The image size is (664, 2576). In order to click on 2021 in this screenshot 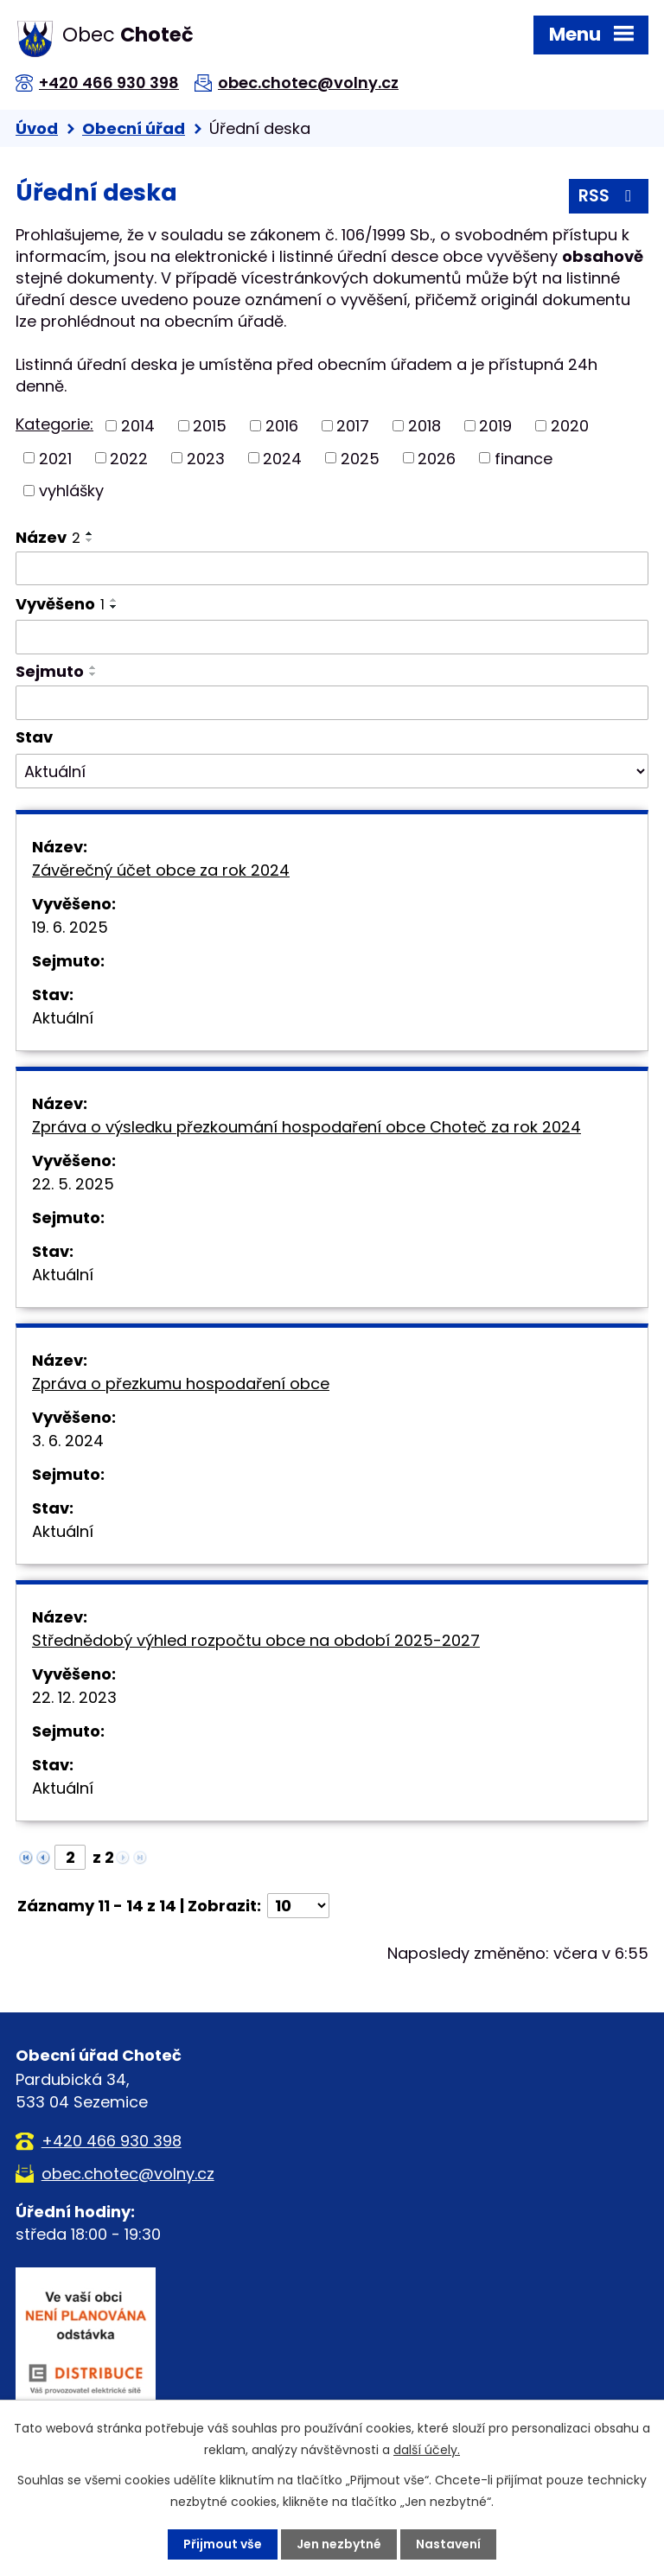, I will do `click(55, 458)`.